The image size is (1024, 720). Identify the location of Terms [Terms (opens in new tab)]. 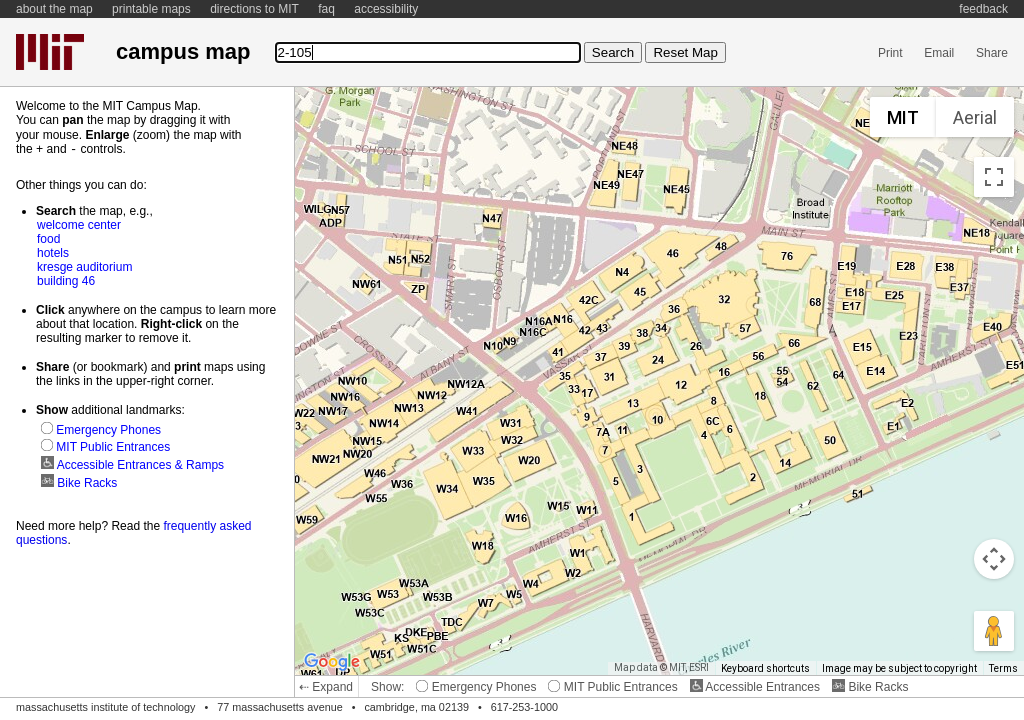
(1003, 668).